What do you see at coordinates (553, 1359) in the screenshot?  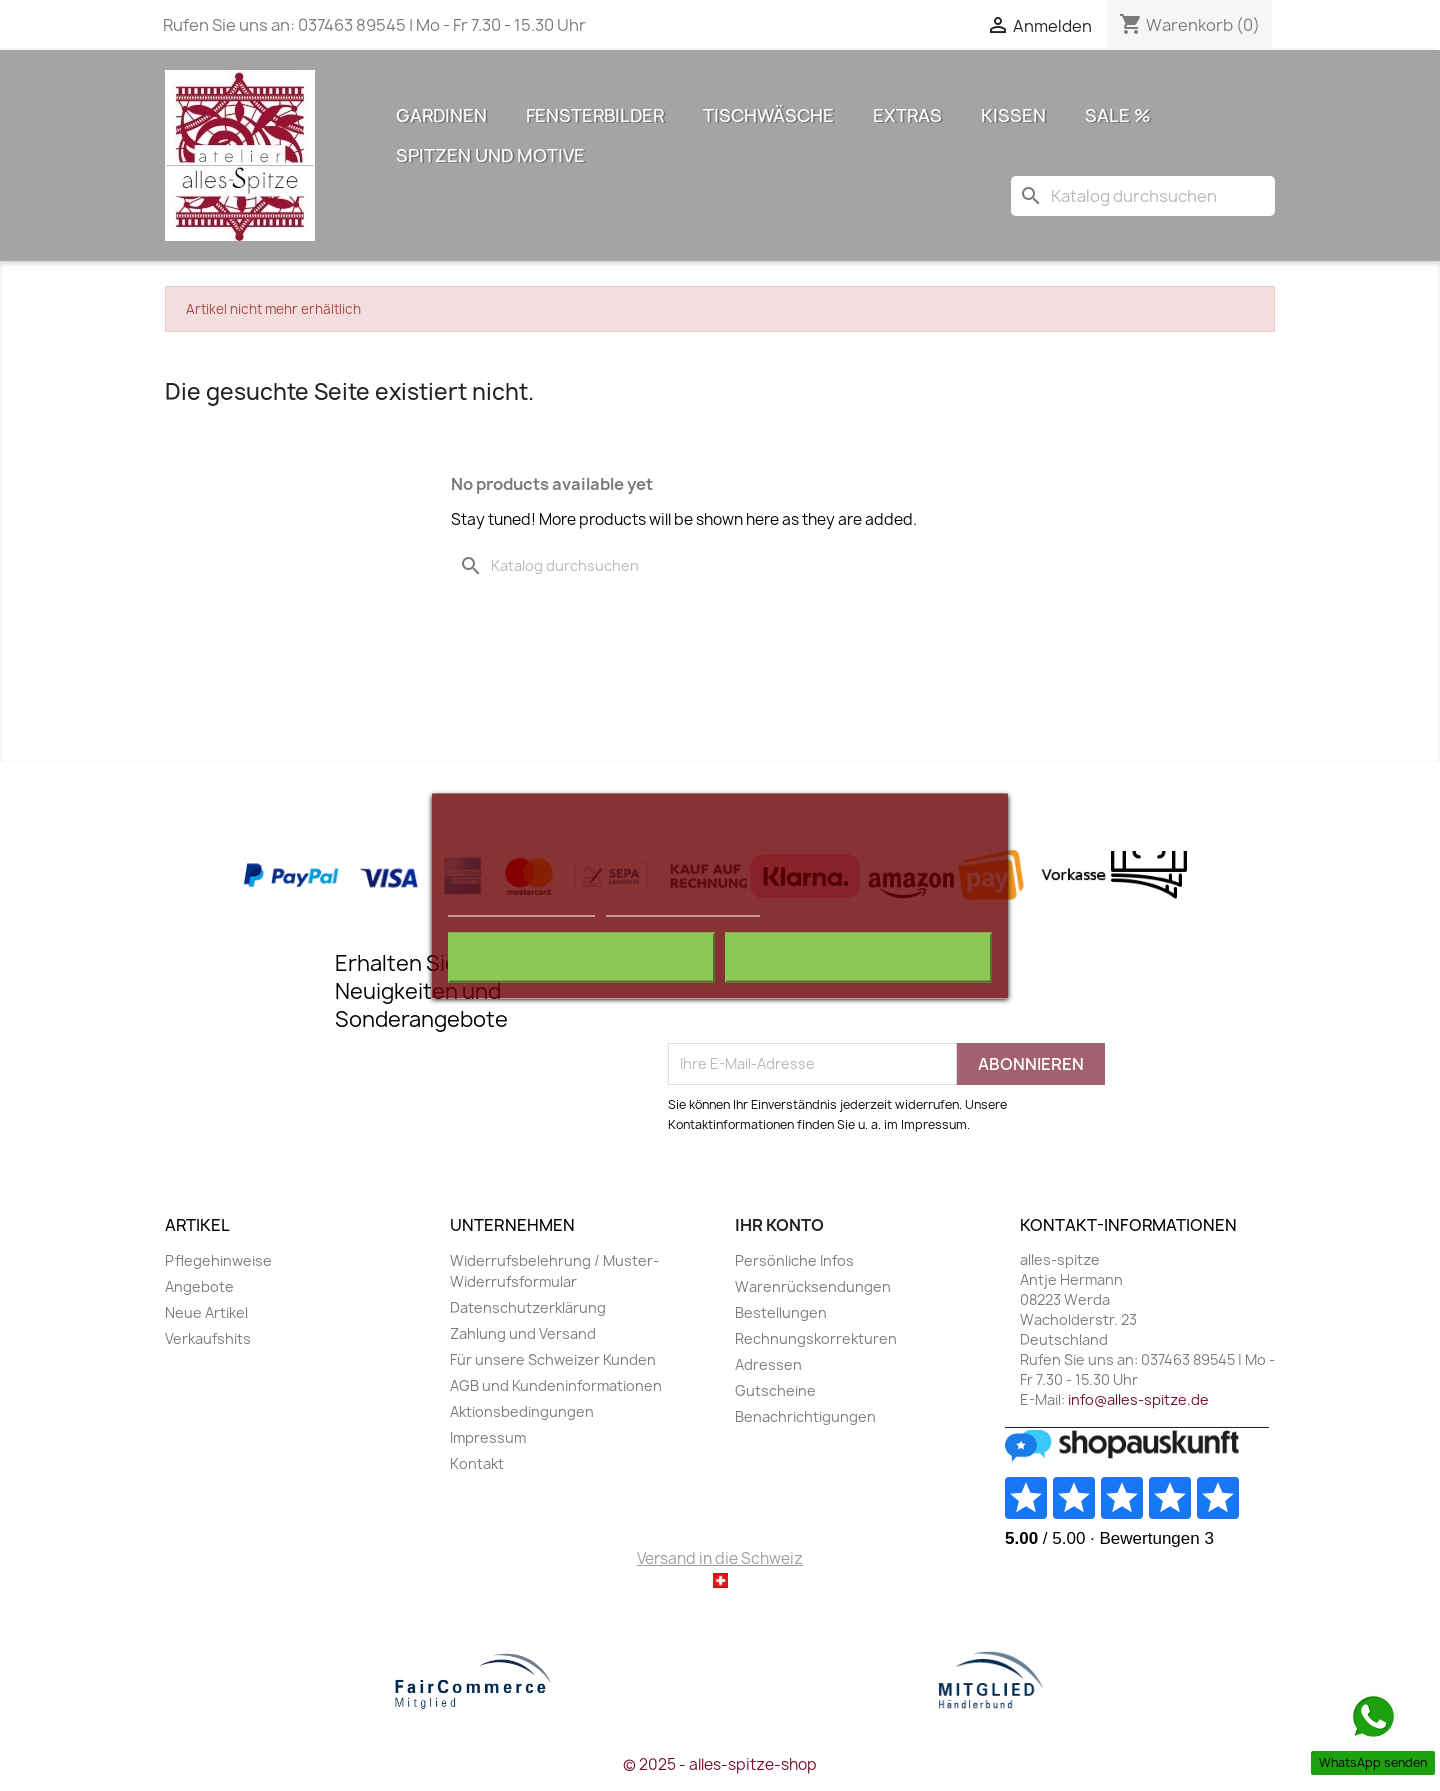 I see `Für unsere Schweizer Kunden` at bounding box center [553, 1359].